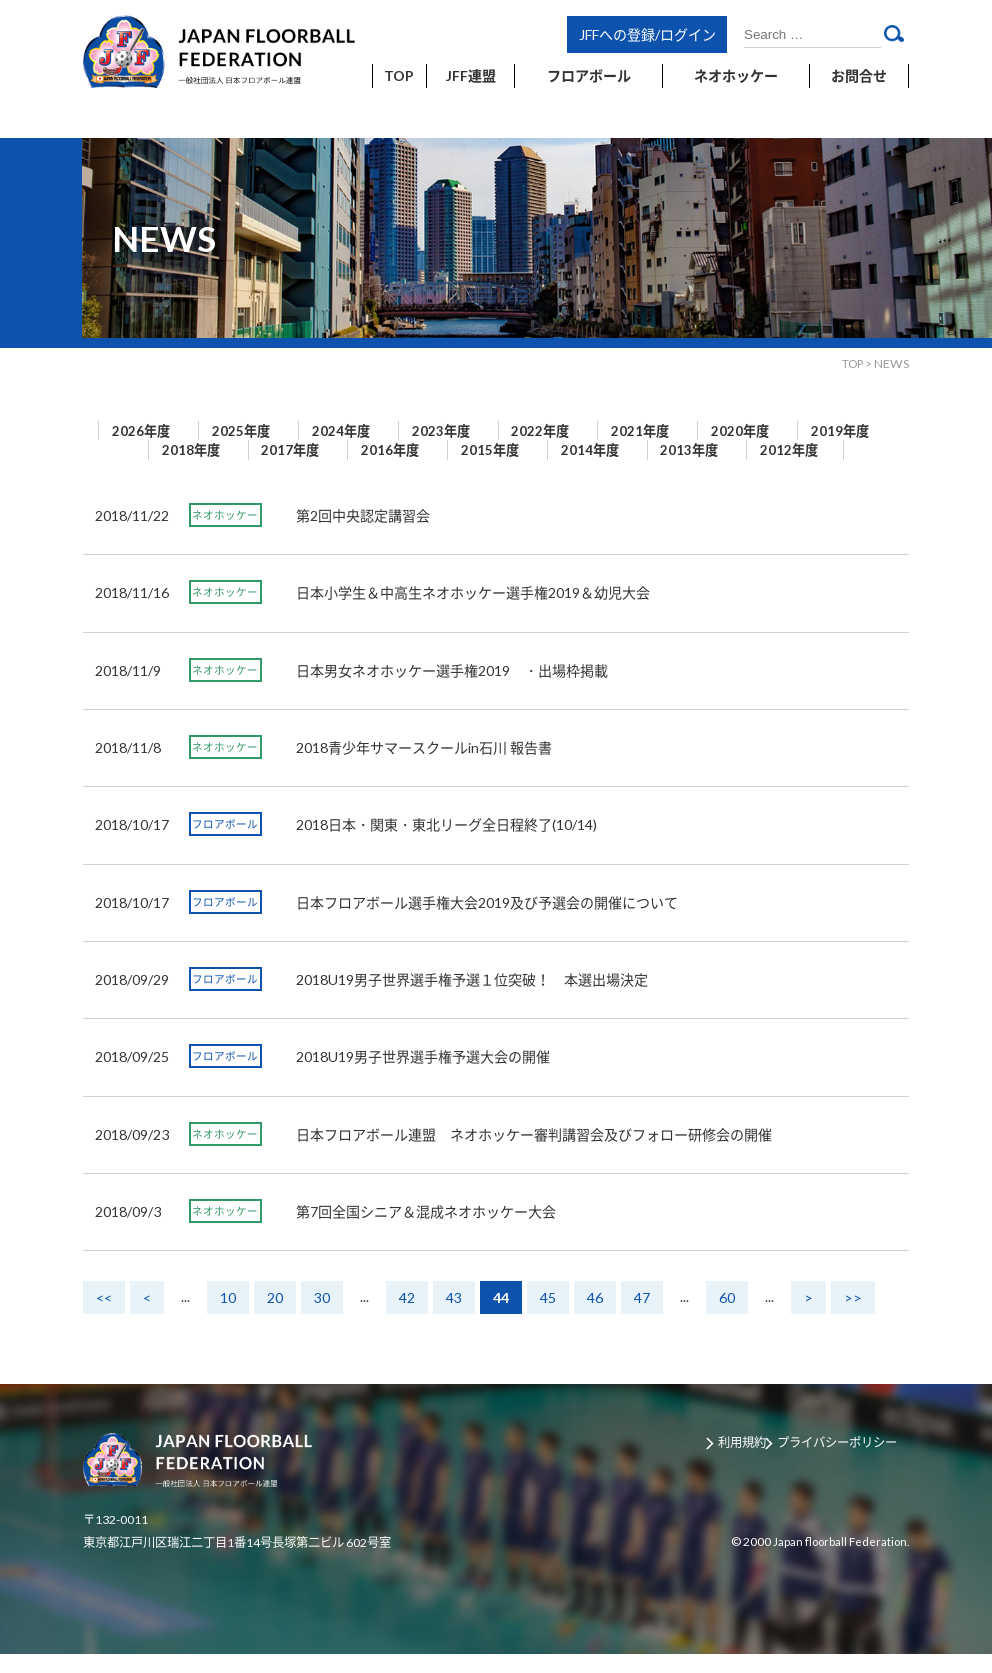  Describe the element at coordinates (228, 1317) in the screenshot. I see `10` at that location.